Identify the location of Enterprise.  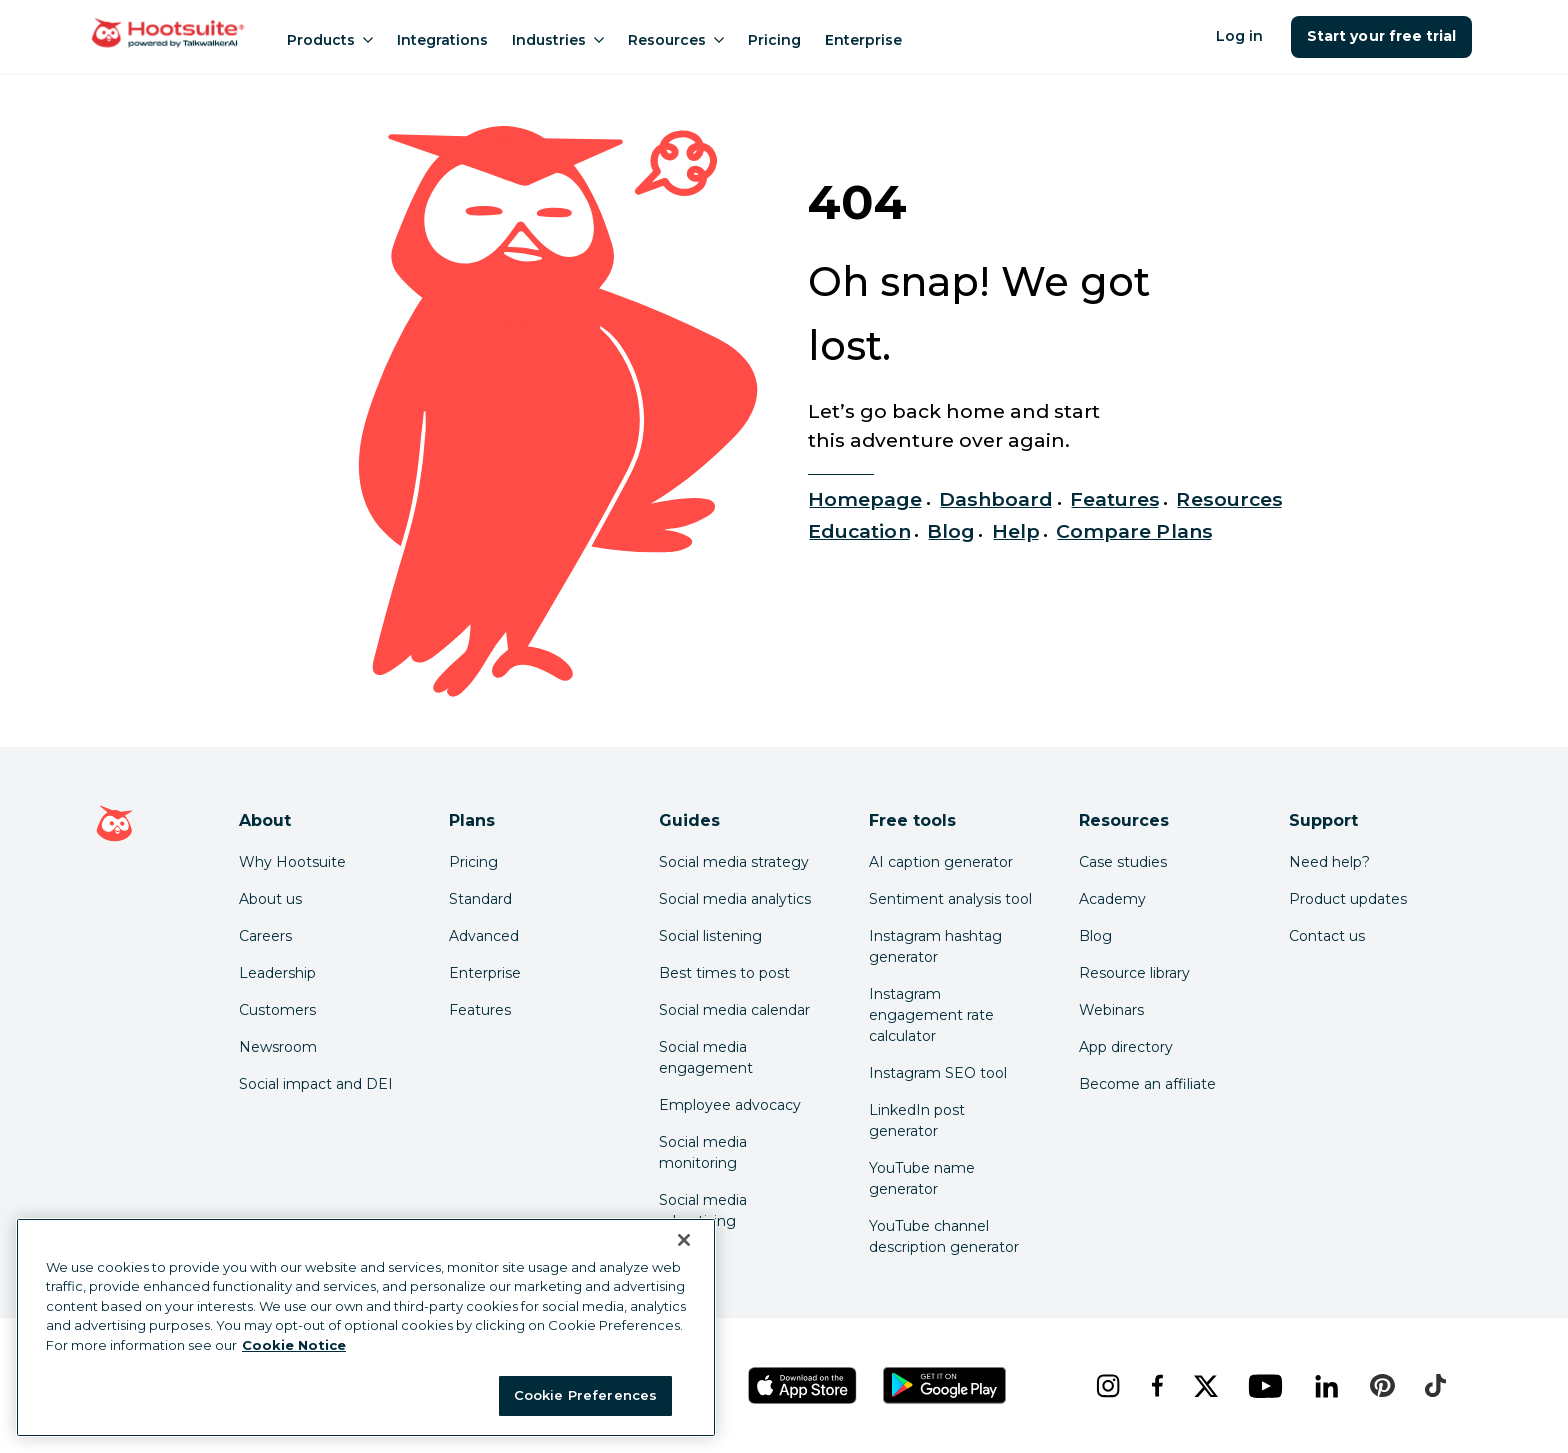
(863, 40).